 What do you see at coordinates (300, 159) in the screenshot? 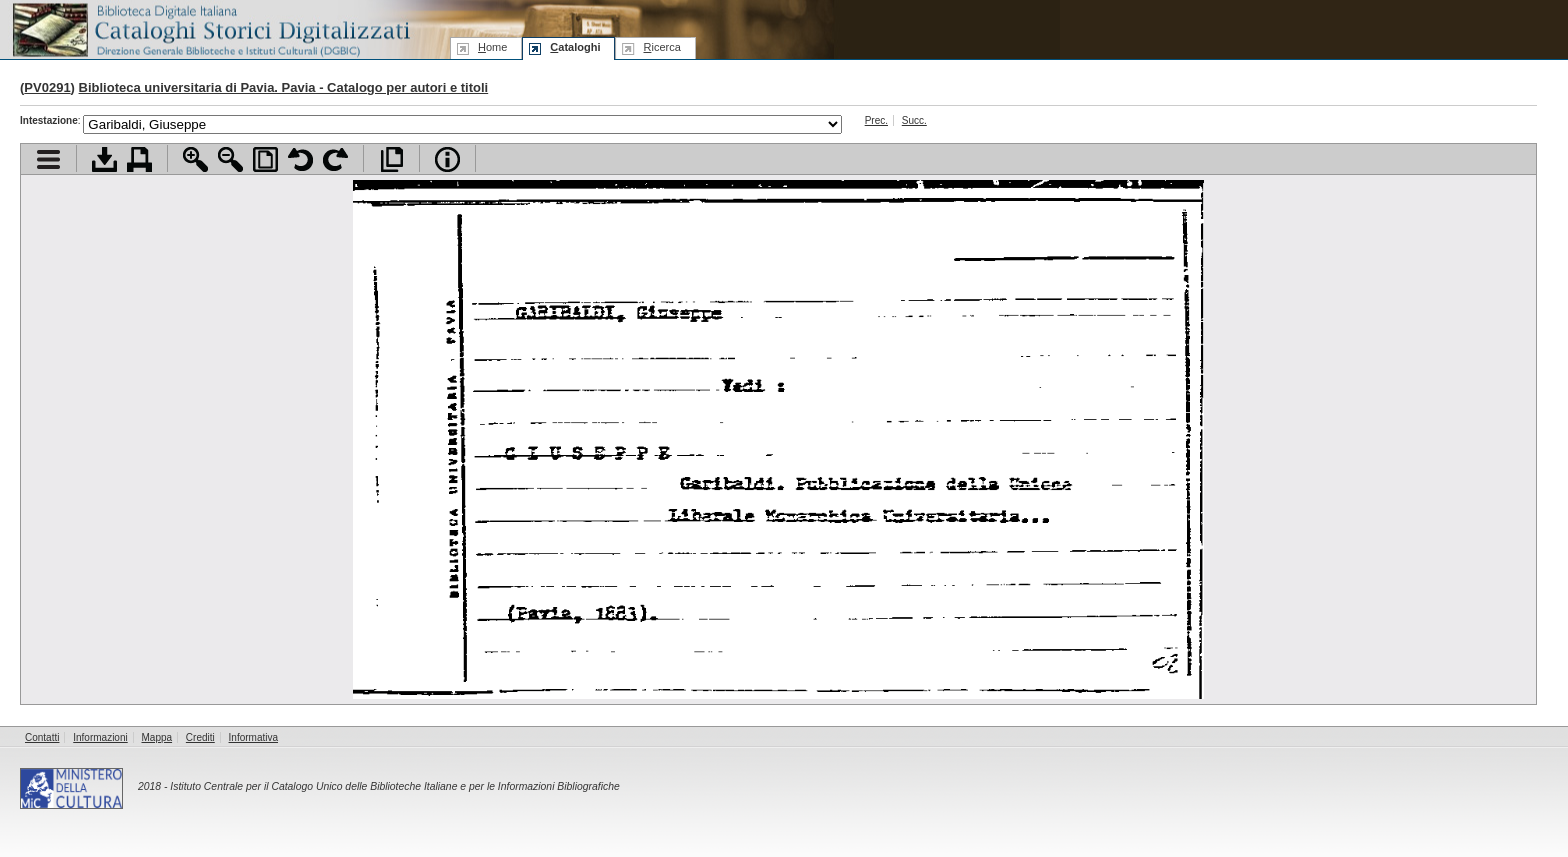
I see `Ruota pagina a sinistra` at bounding box center [300, 159].